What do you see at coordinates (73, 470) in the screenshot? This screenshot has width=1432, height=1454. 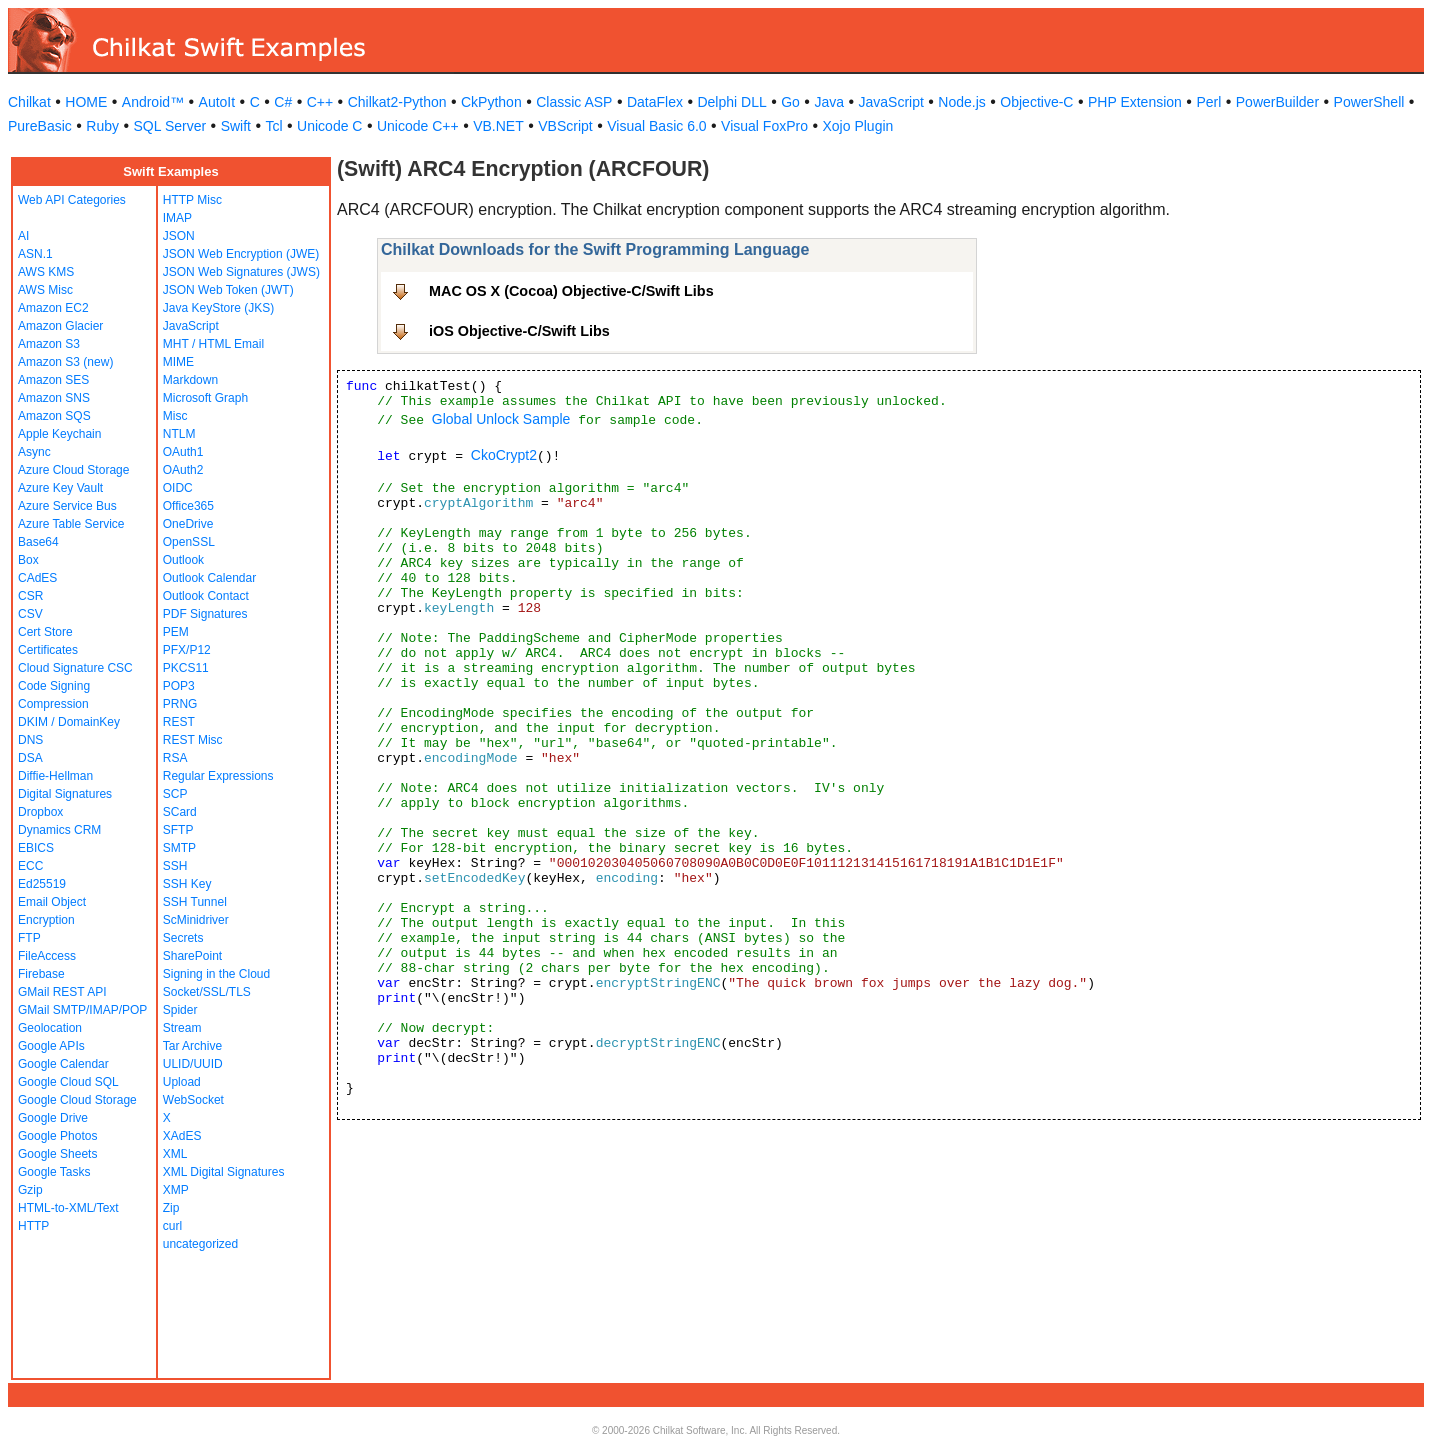 I see `Azure Cloud Storage` at bounding box center [73, 470].